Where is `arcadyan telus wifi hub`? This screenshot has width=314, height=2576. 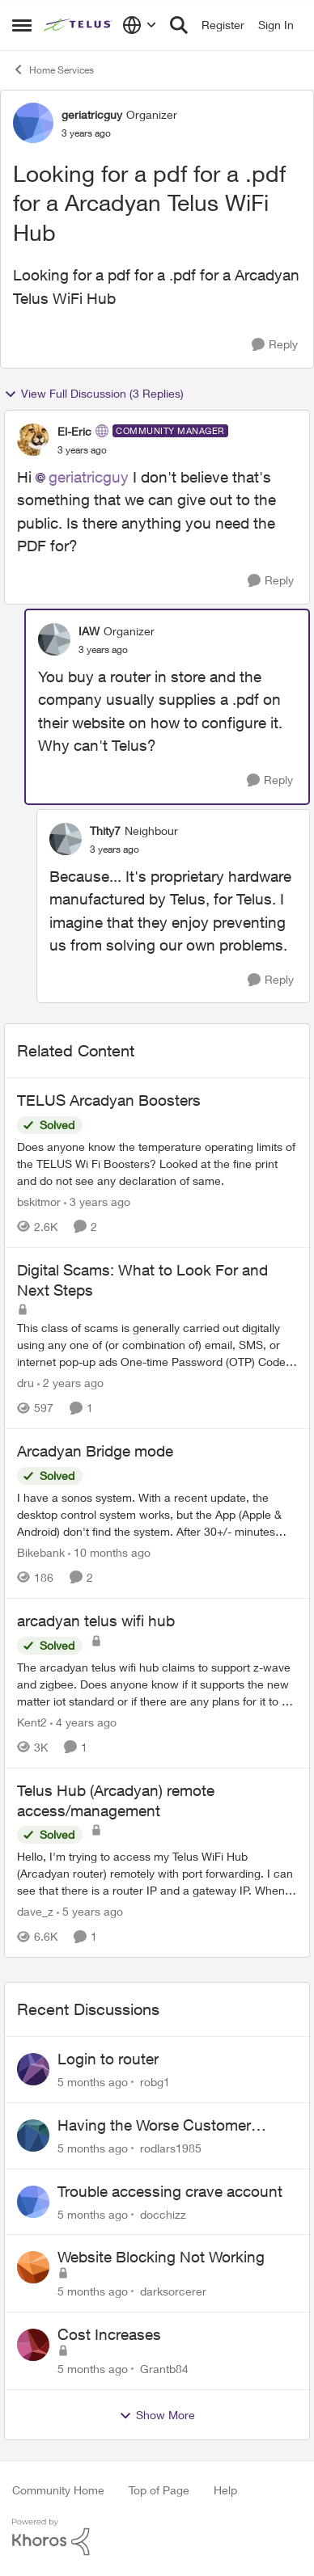 arcadyan telus wifi hub is located at coordinates (96, 1620).